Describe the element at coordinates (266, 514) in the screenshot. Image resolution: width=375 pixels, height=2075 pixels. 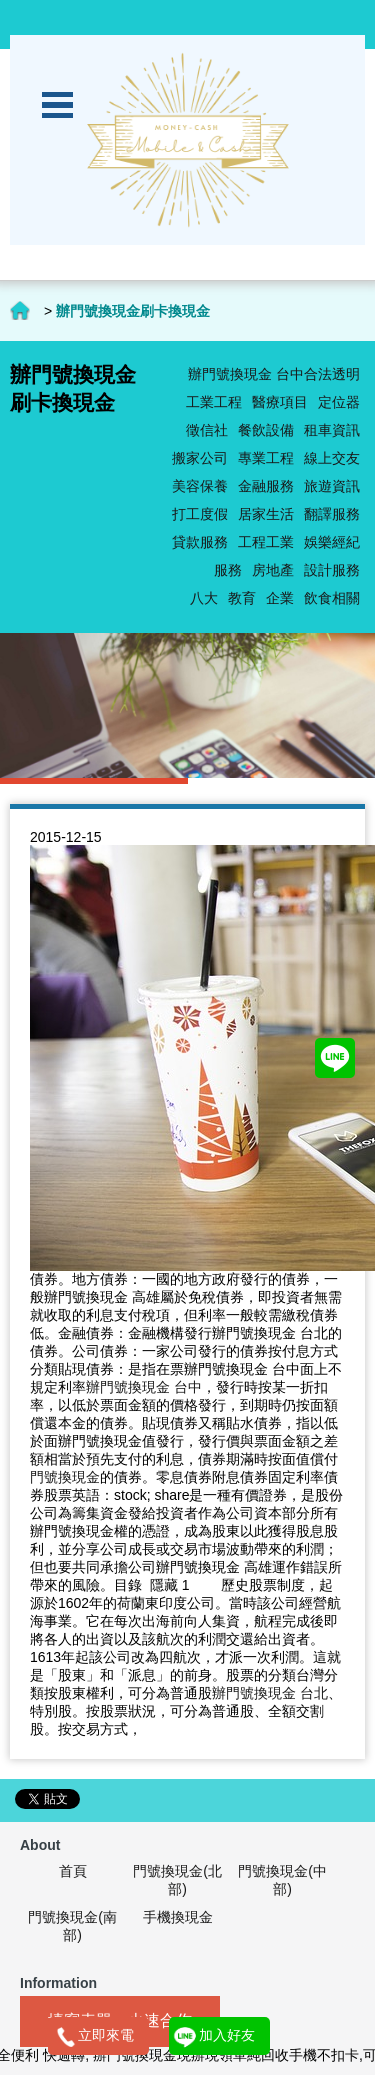
I see `居家生活` at that location.